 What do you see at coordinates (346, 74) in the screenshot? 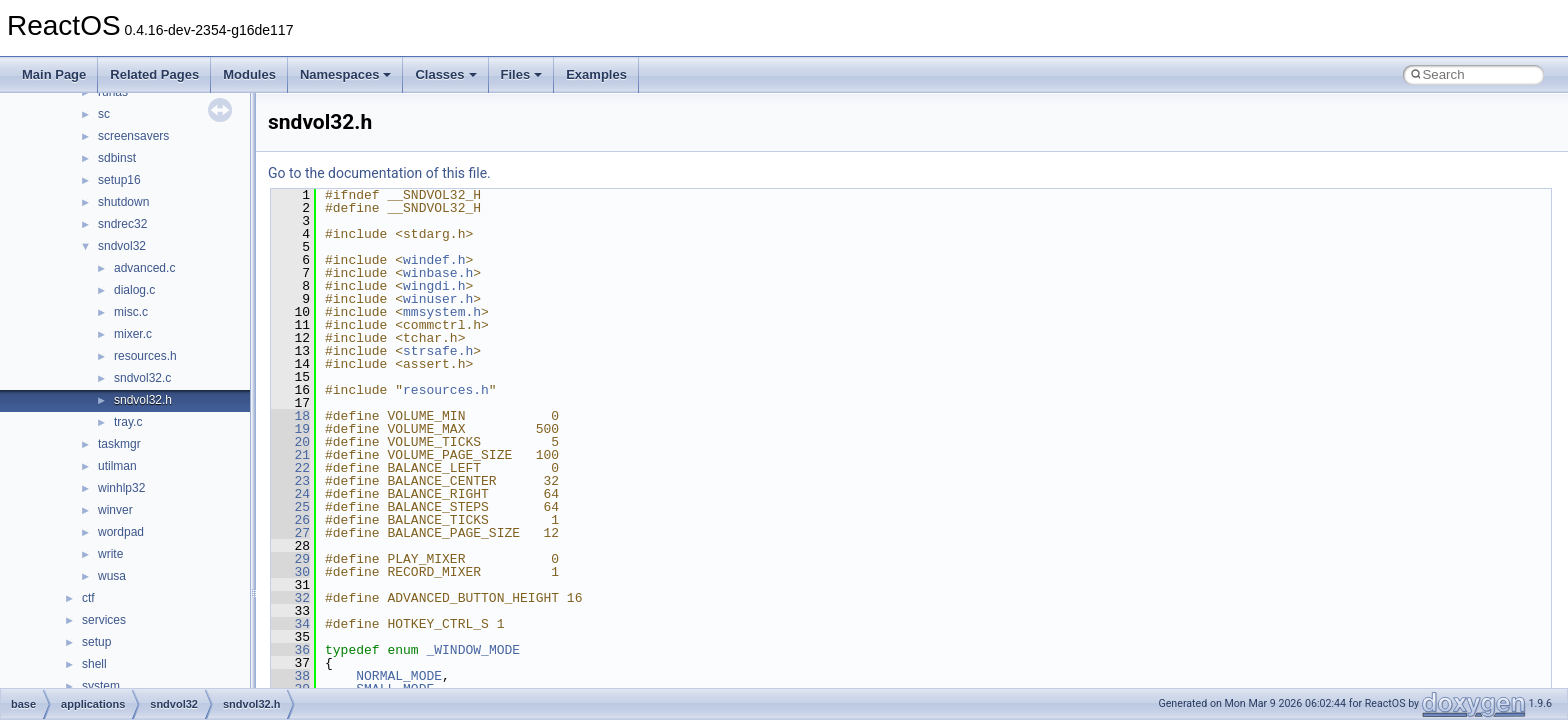
I see `Namespaces` at bounding box center [346, 74].